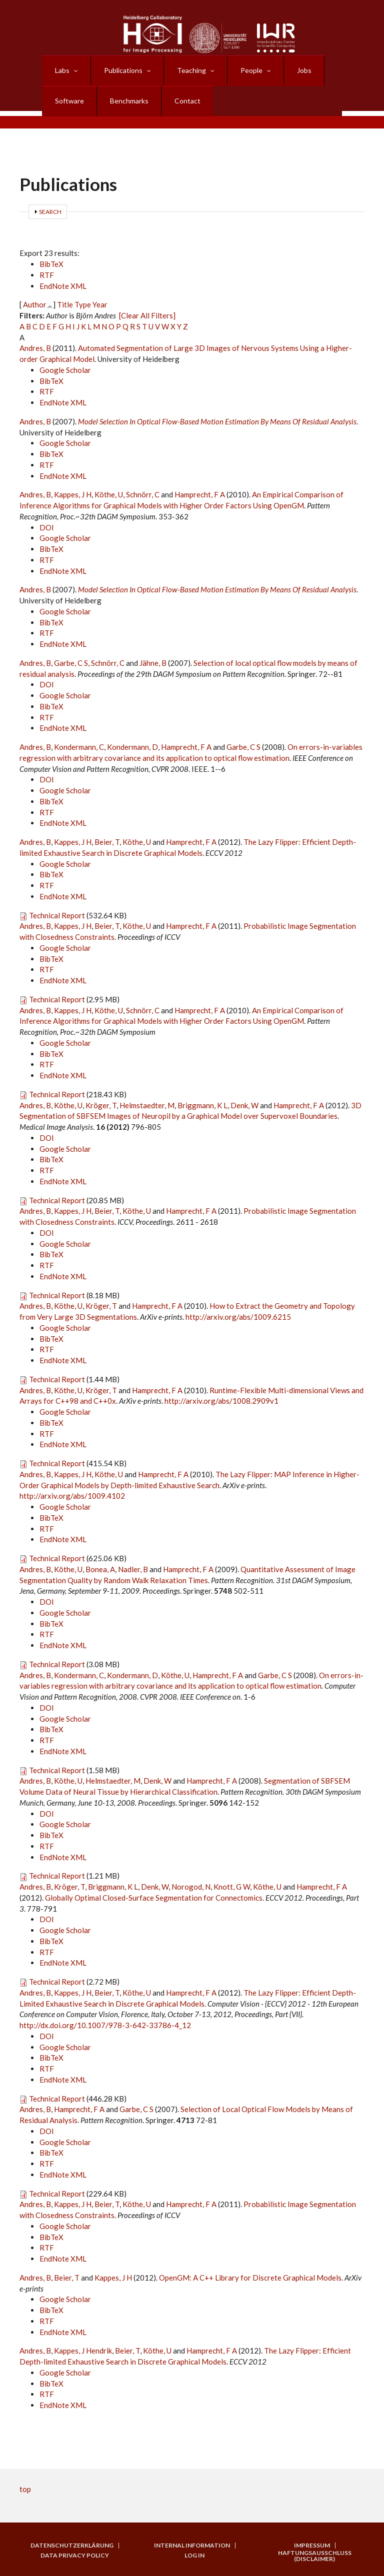  Describe the element at coordinates (153, 662) in the screenshot. I see `Jähne, B` at that location.